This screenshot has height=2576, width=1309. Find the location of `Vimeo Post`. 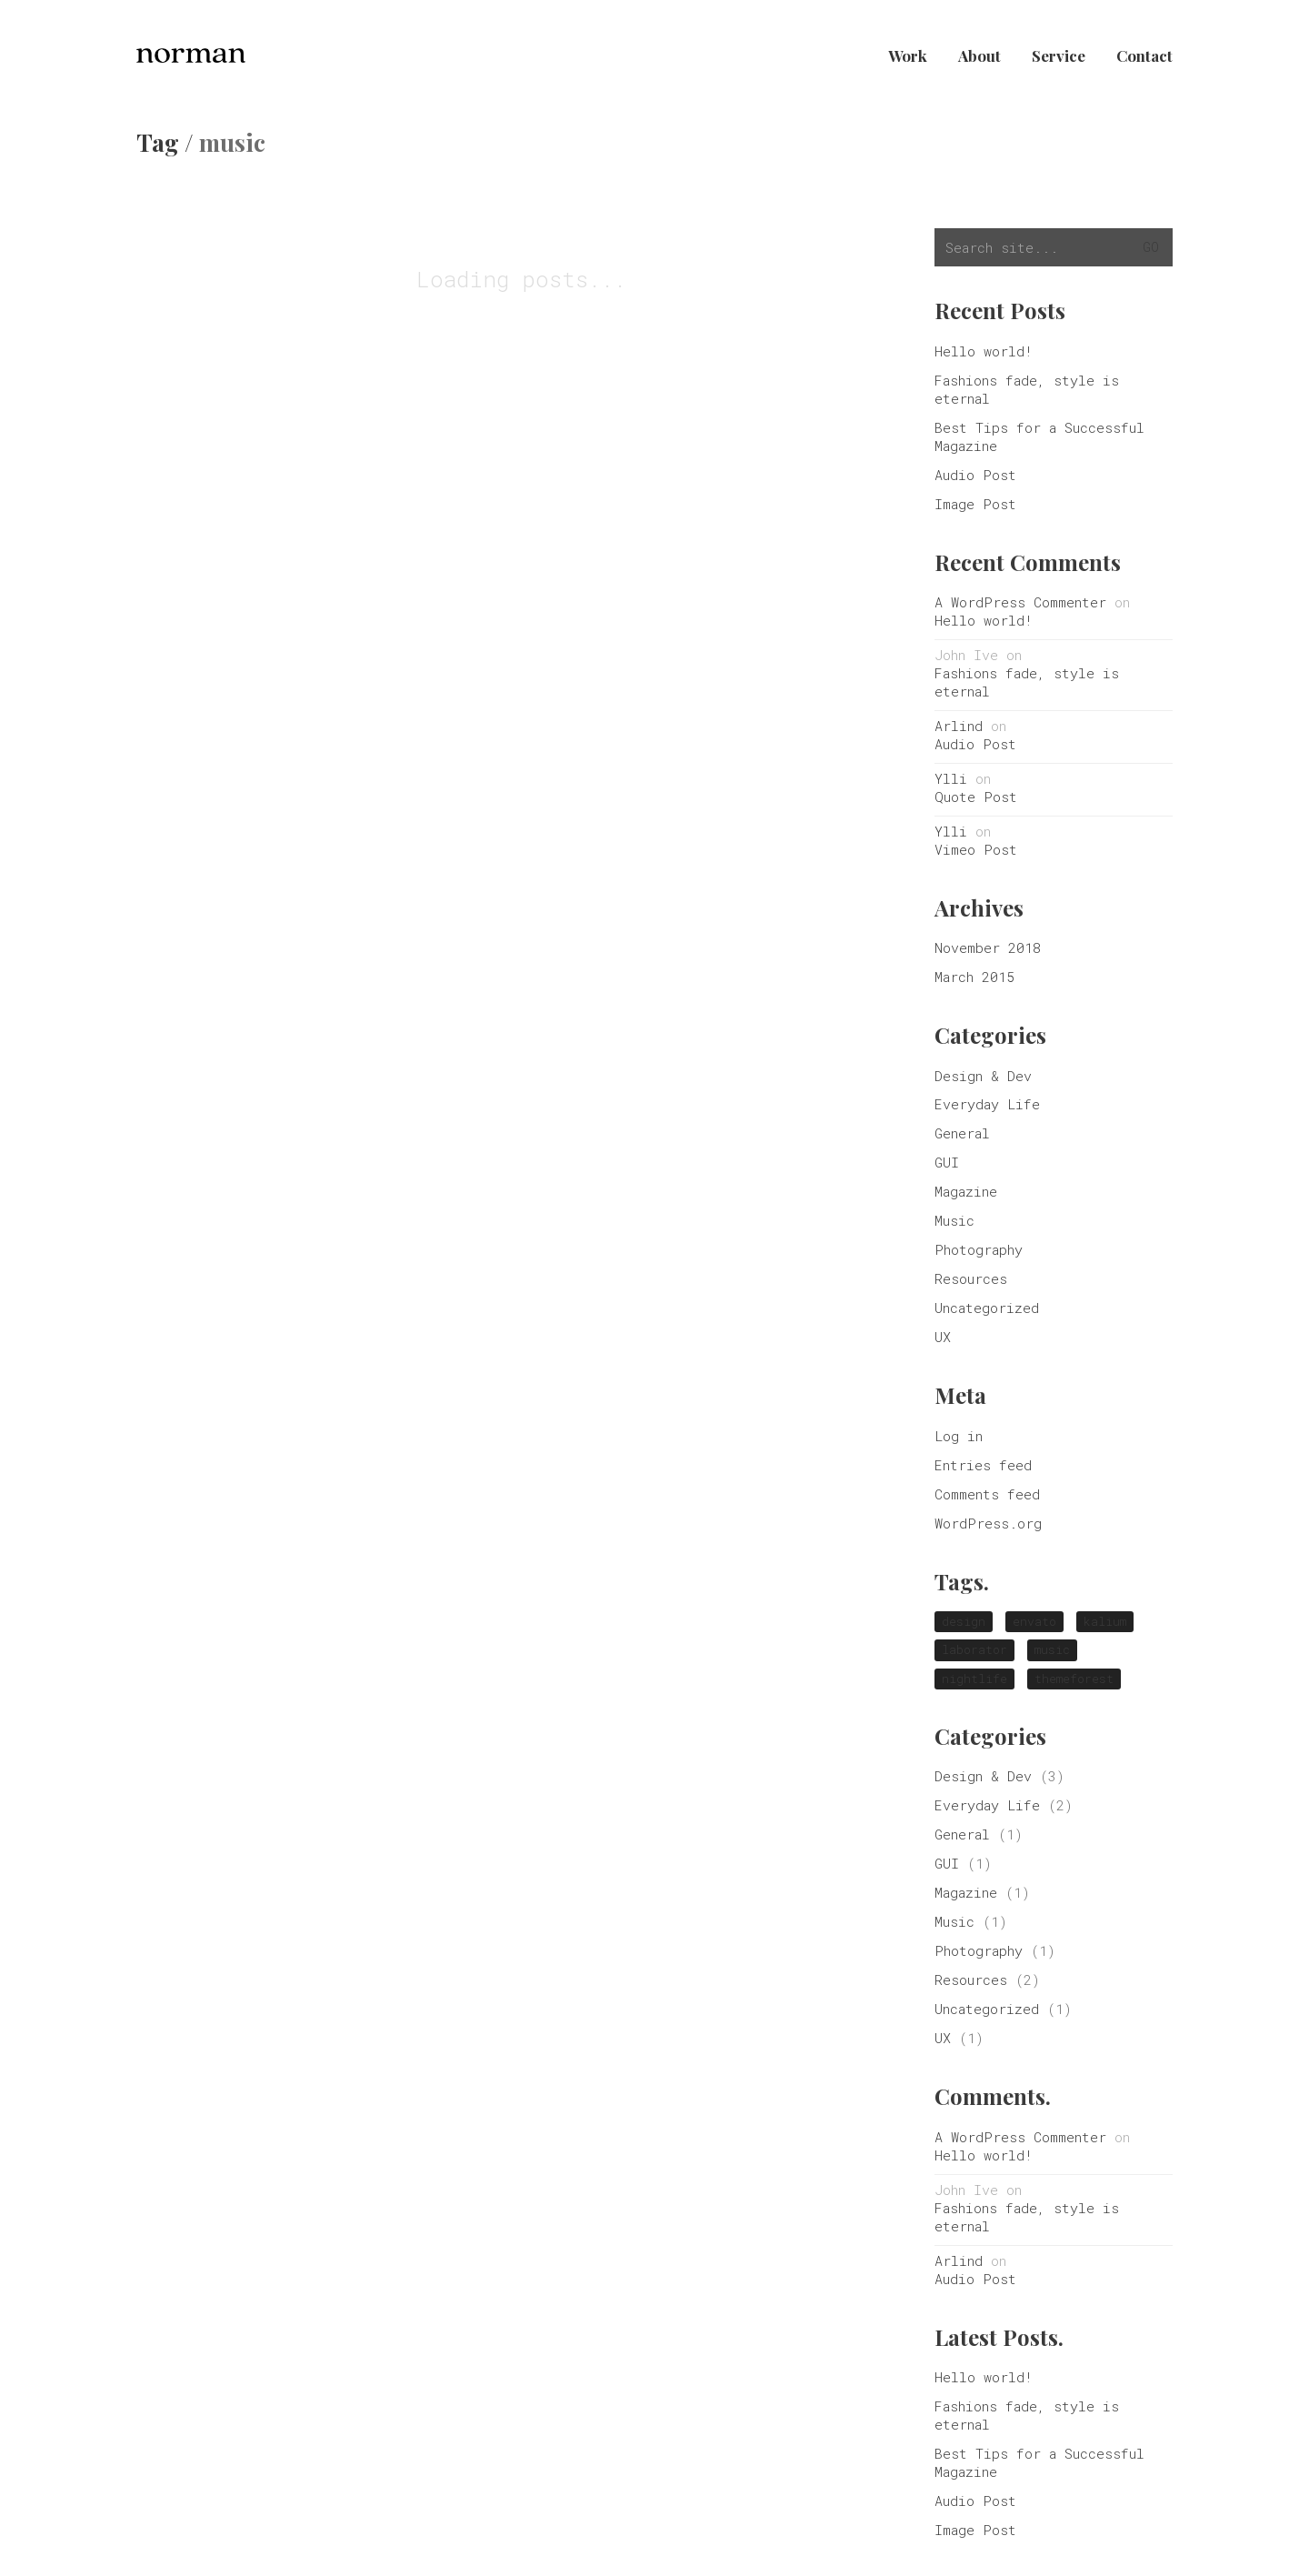

Vimeo Post is located at coordinates (975, 849).